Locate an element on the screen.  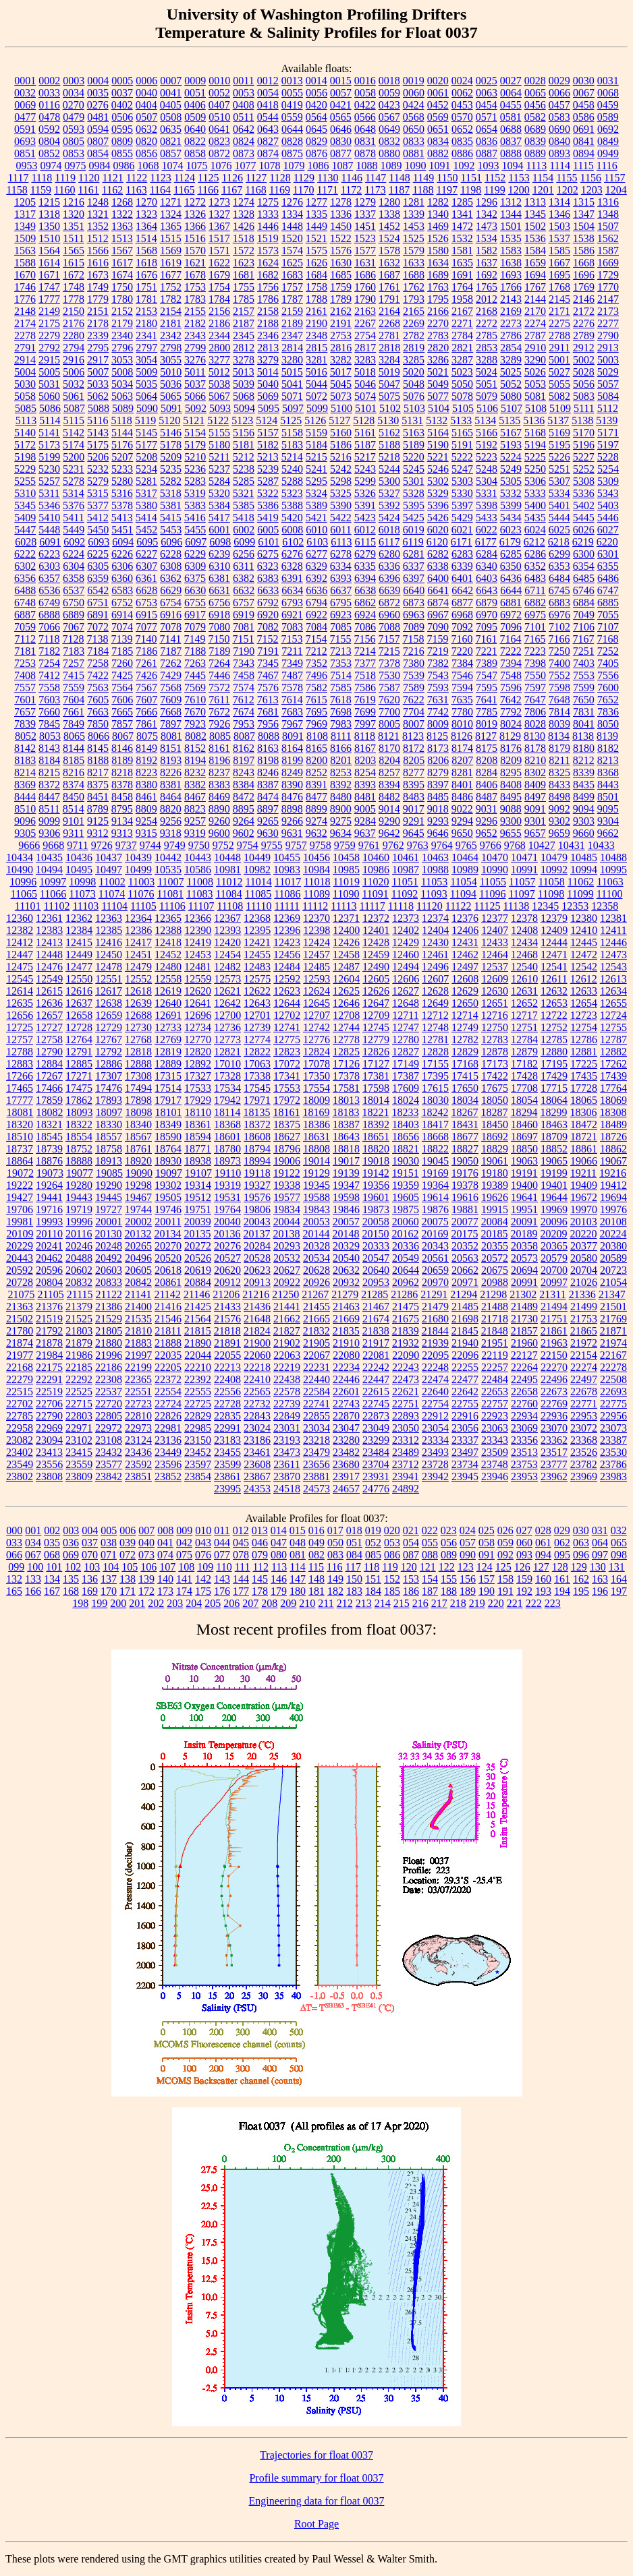
21984 is located at coordinates (49, 1355).